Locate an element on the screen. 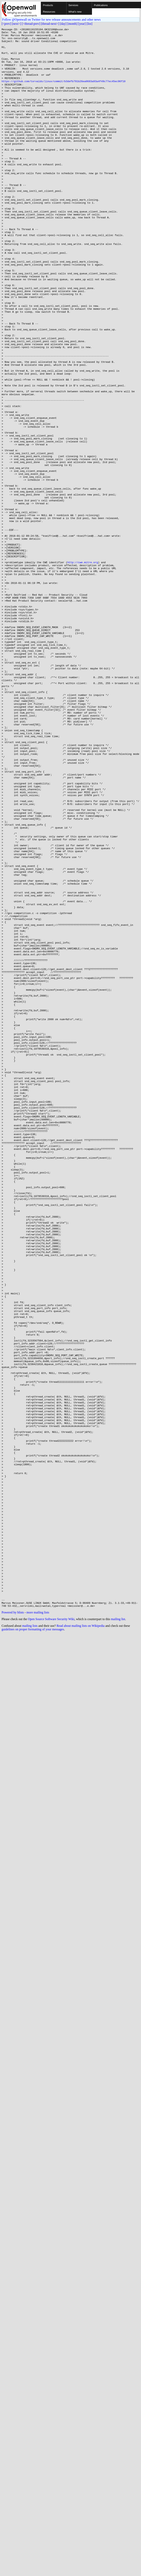 Image resolution: width=141 pixels, height=2576 pixels. [month] is located at coordinates (72, 23).